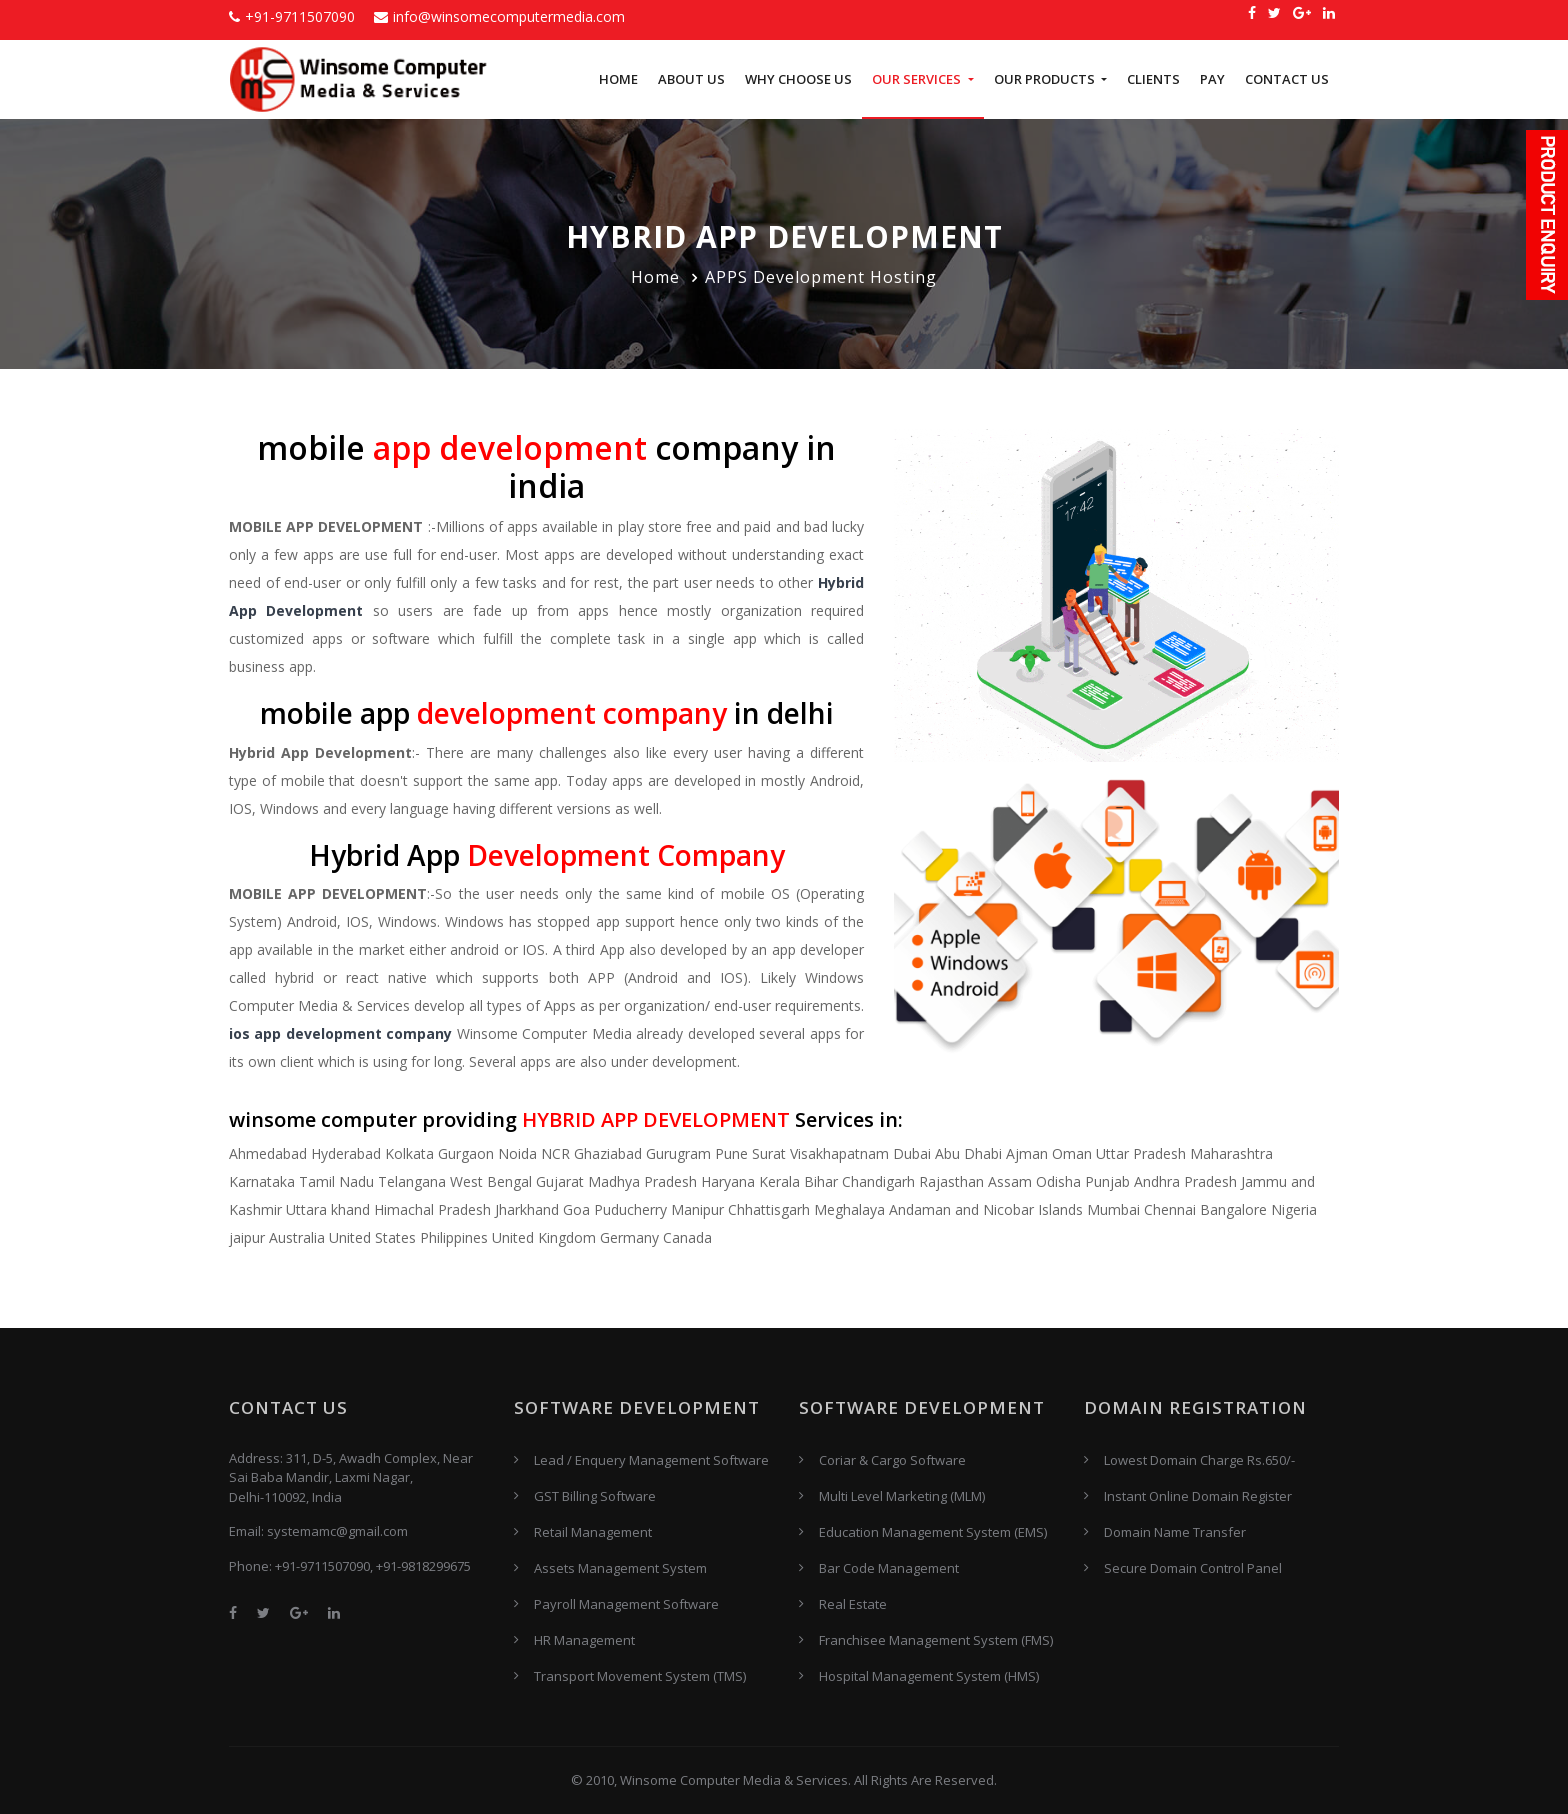 The height and width of the screenshot is (1814, 1568). I want to click on GST Billing Software, so click(595, 1496).